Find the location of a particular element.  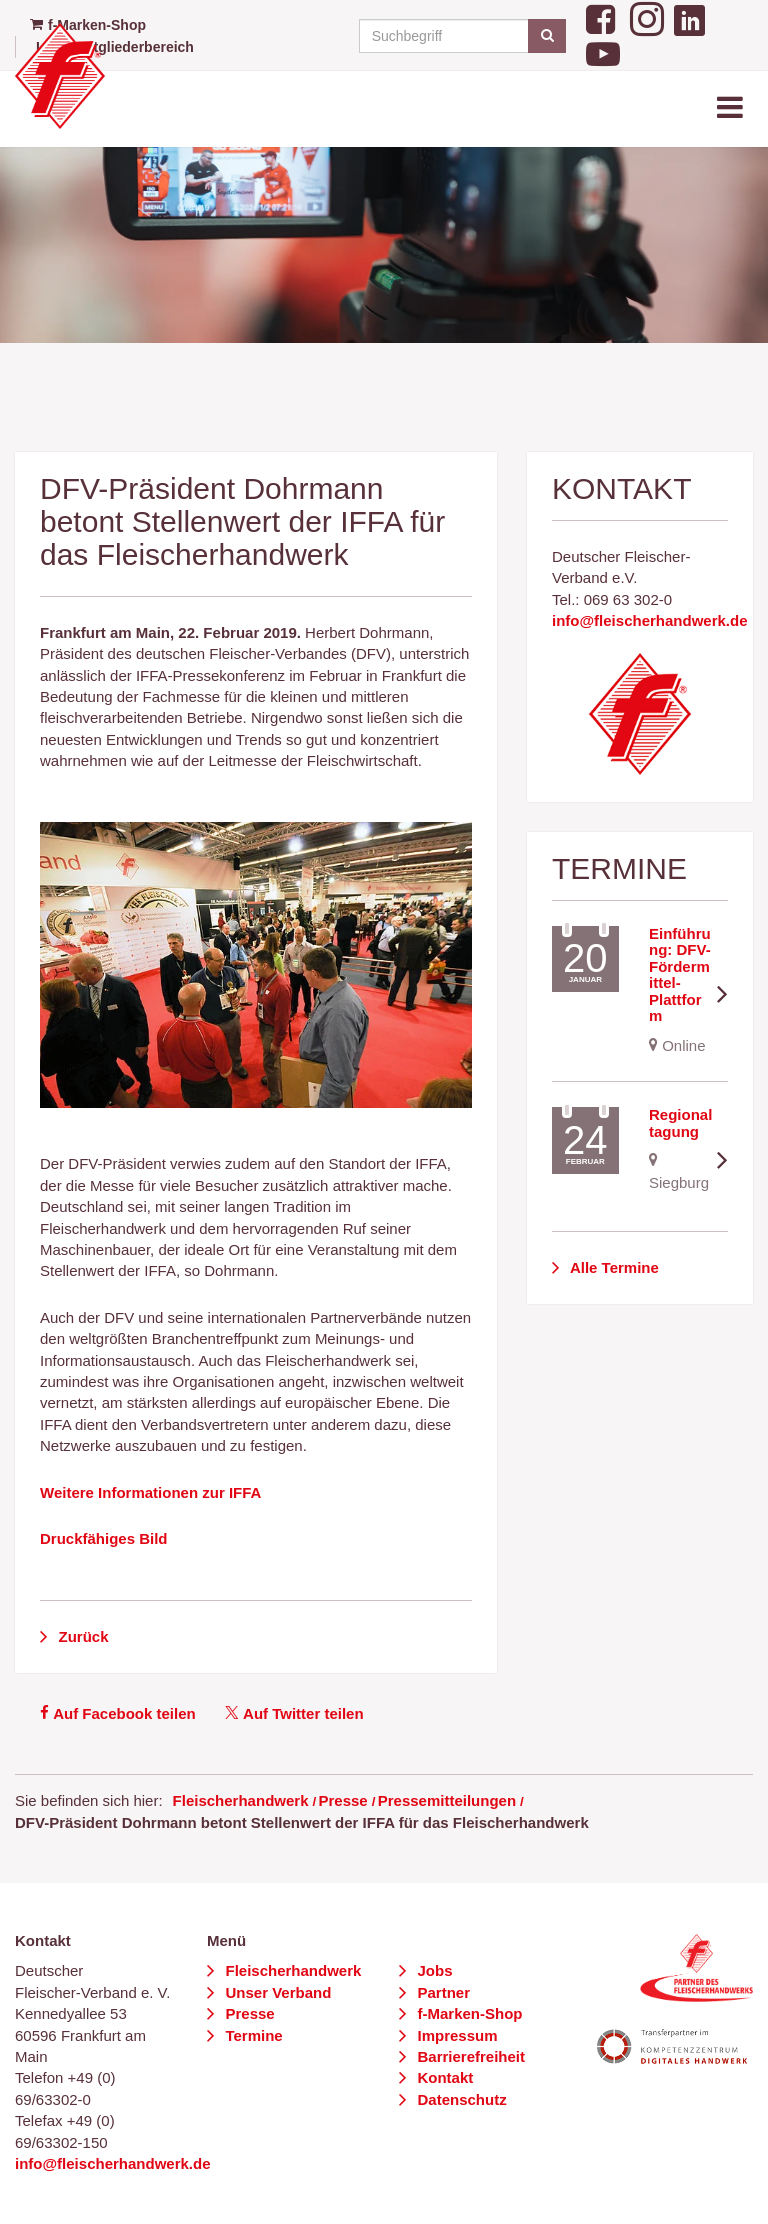

Druckfähiges Bild is located at coordinates (104, 1538).